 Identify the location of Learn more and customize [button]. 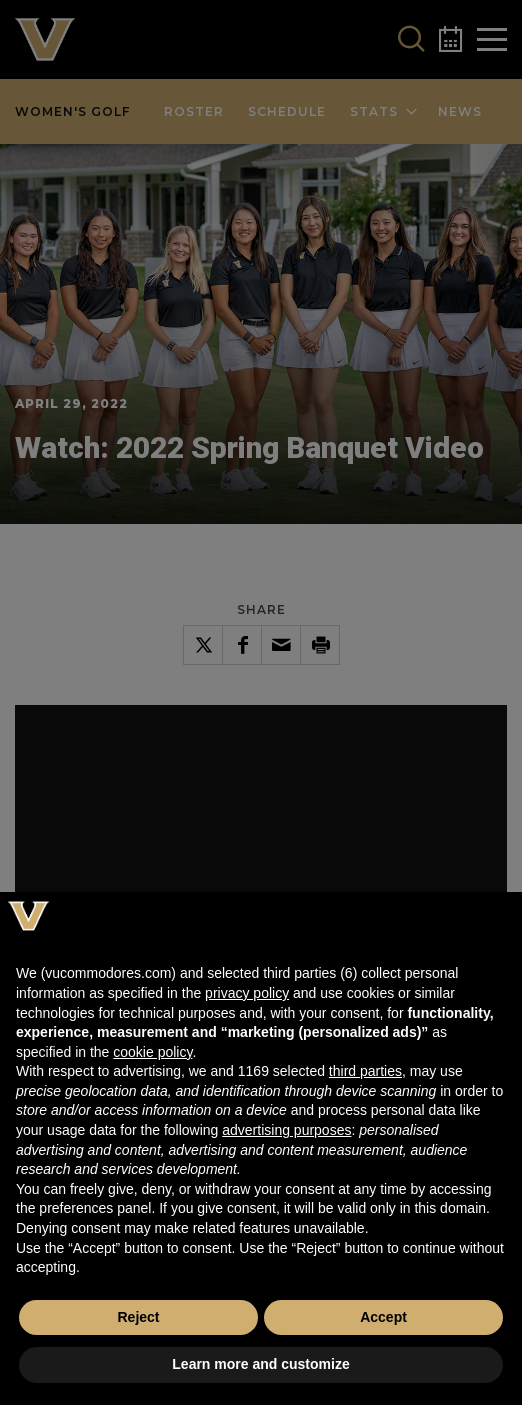
(260, 1364).